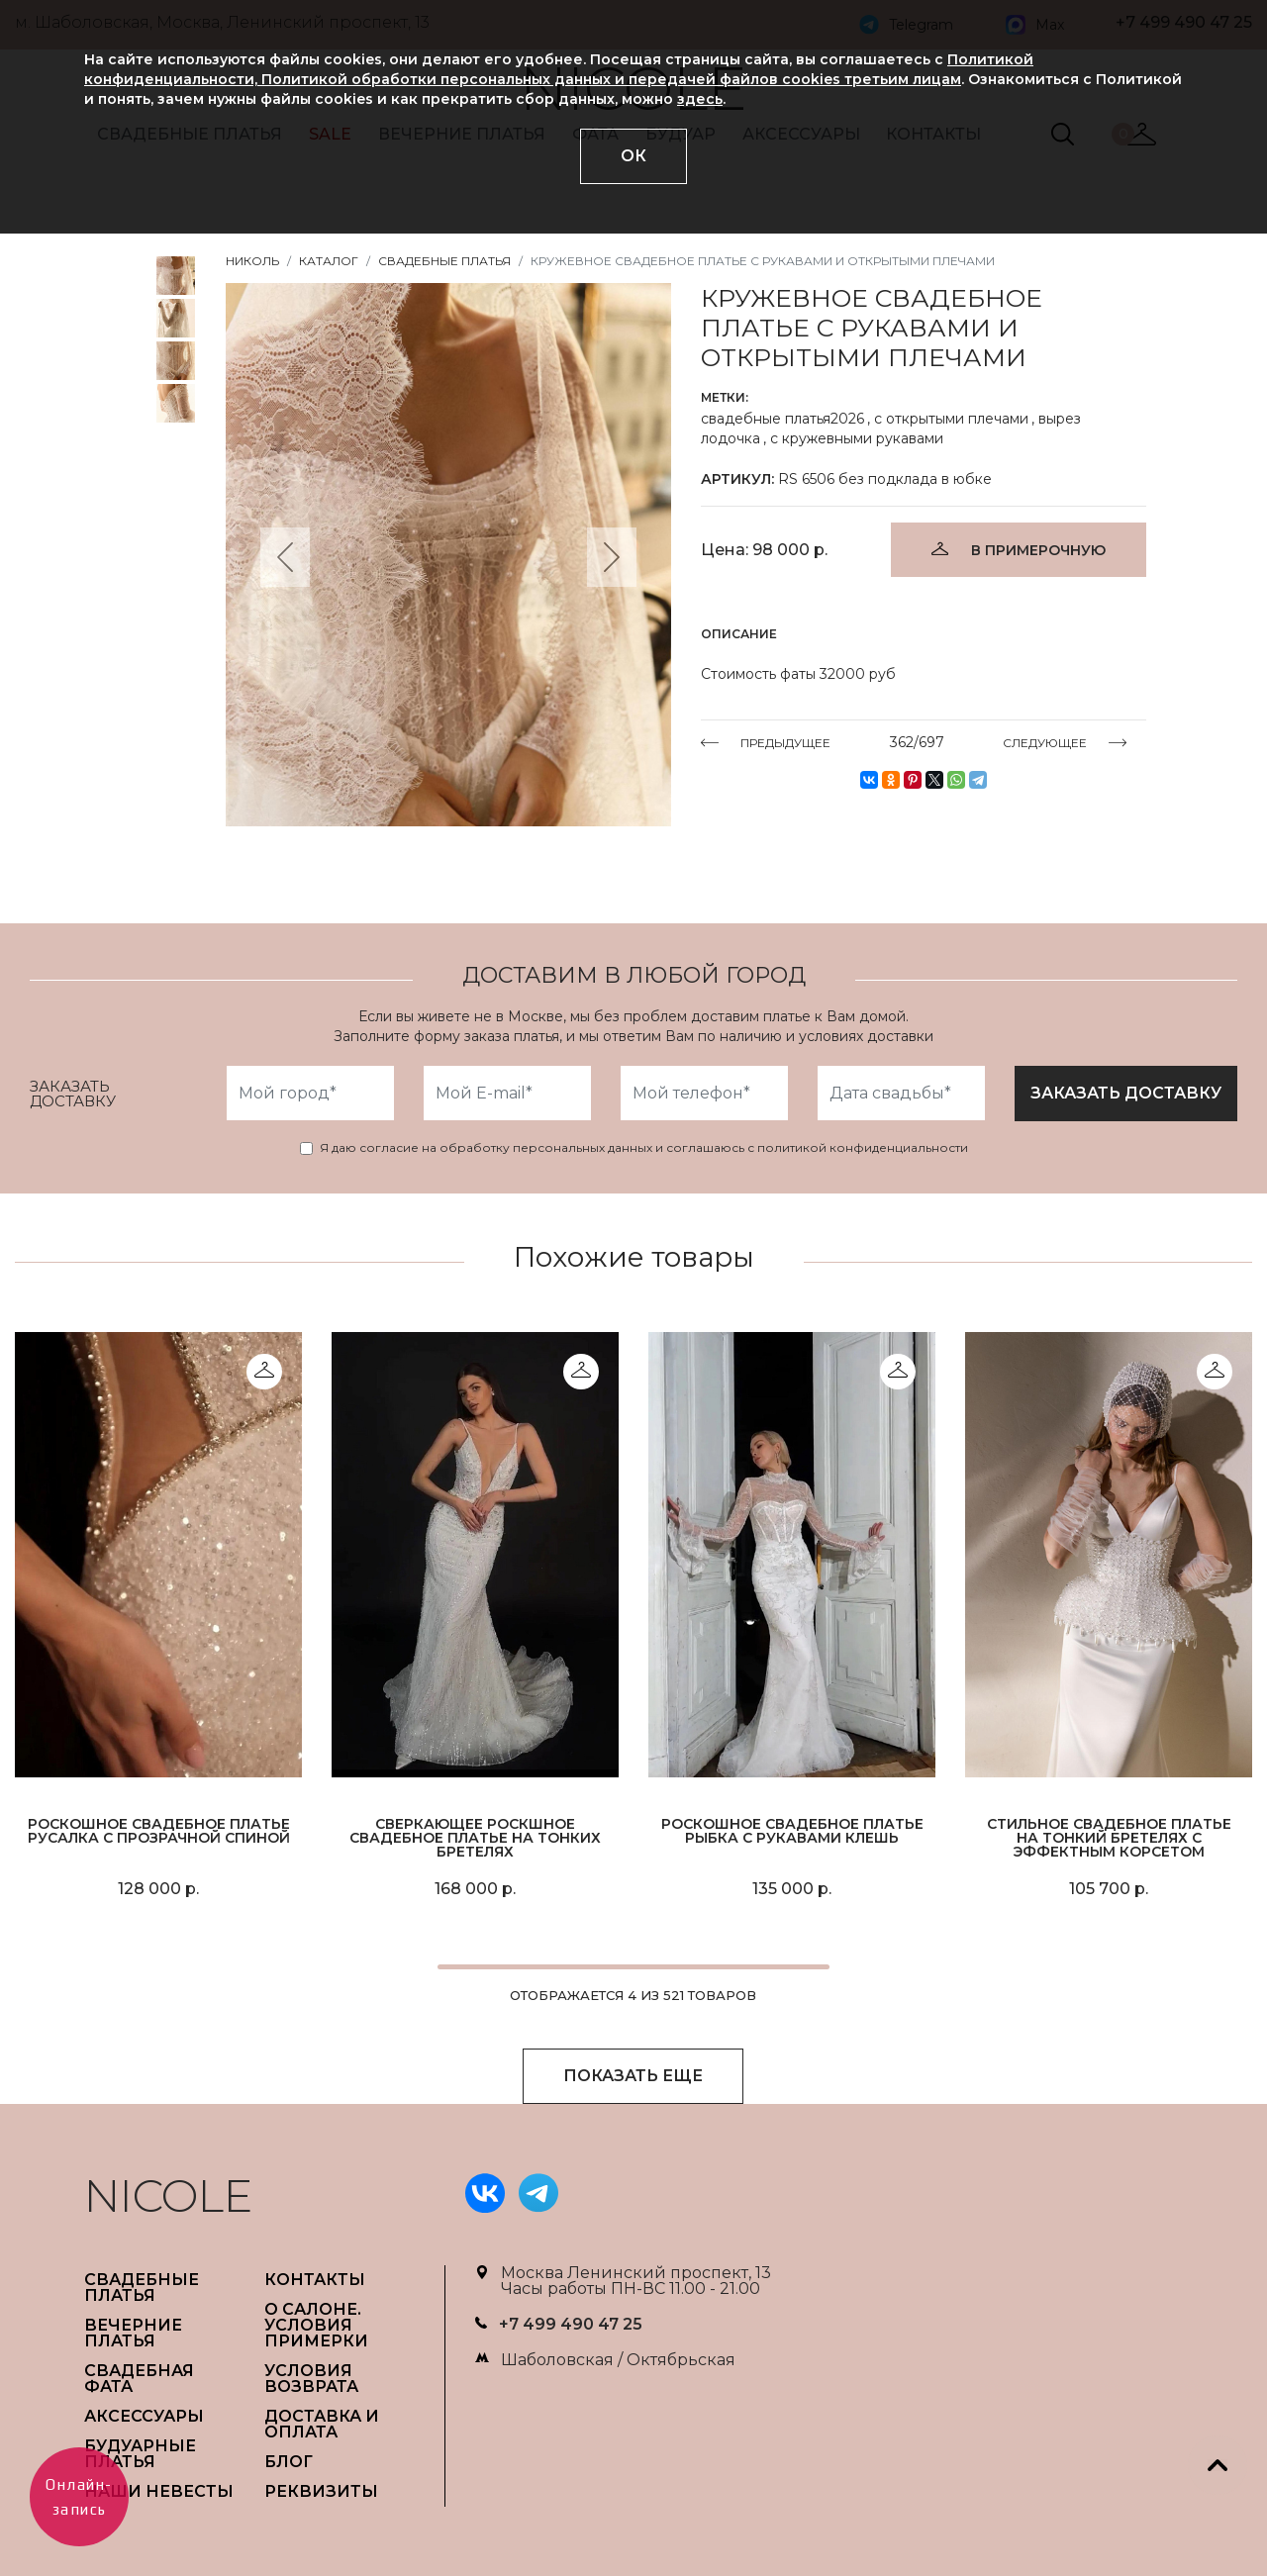  I want to click on СЛЕДУЮЩЕЕ, so click(1045, 741).